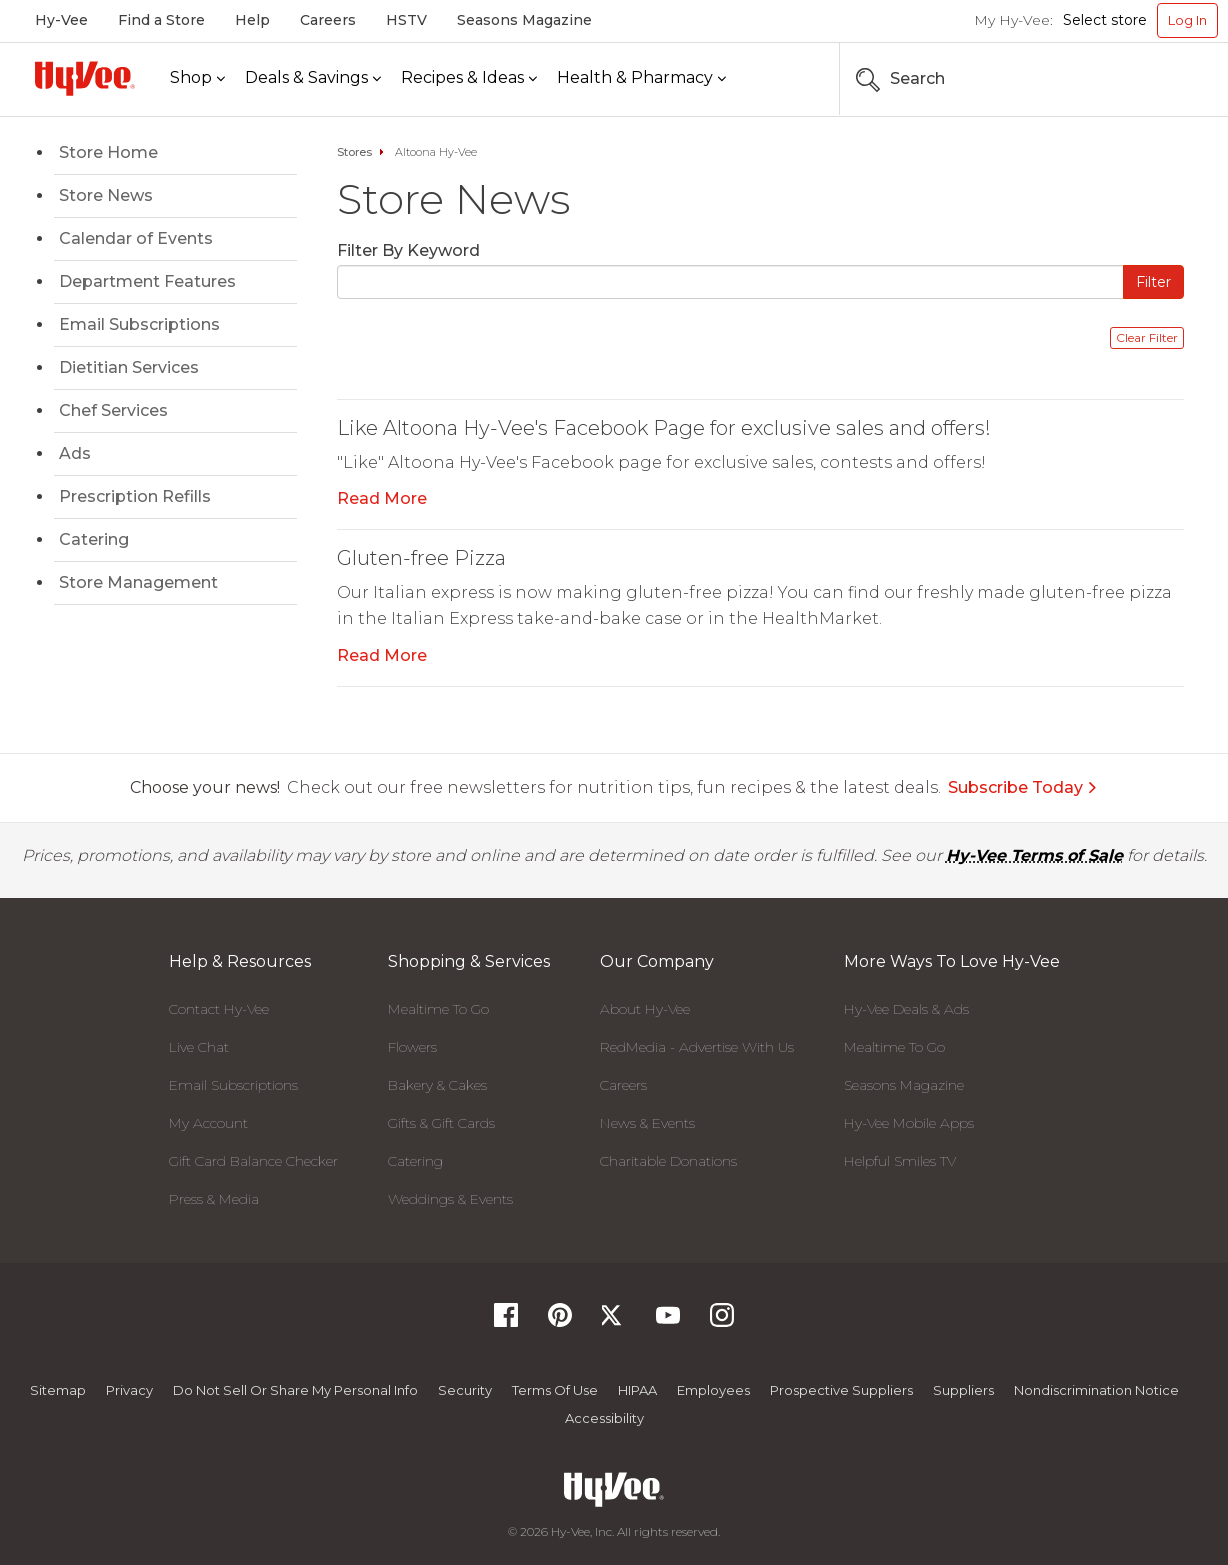 This screenshot has height=1565, width=1228. I want to click on Email Subscriptions, so click(139, 324).